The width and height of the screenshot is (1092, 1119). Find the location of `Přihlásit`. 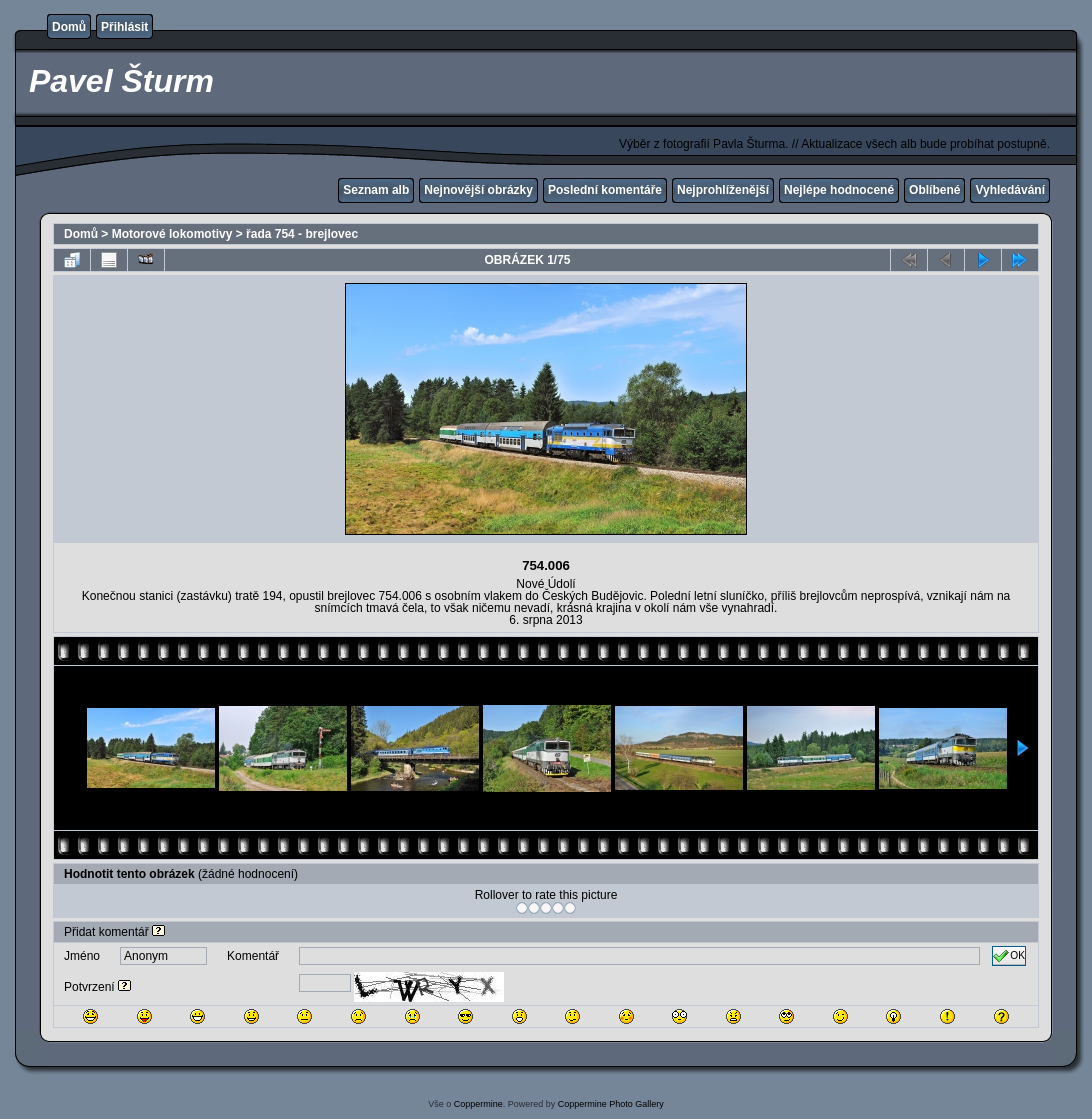

Přihlásit is located at coordinates (124, 27).